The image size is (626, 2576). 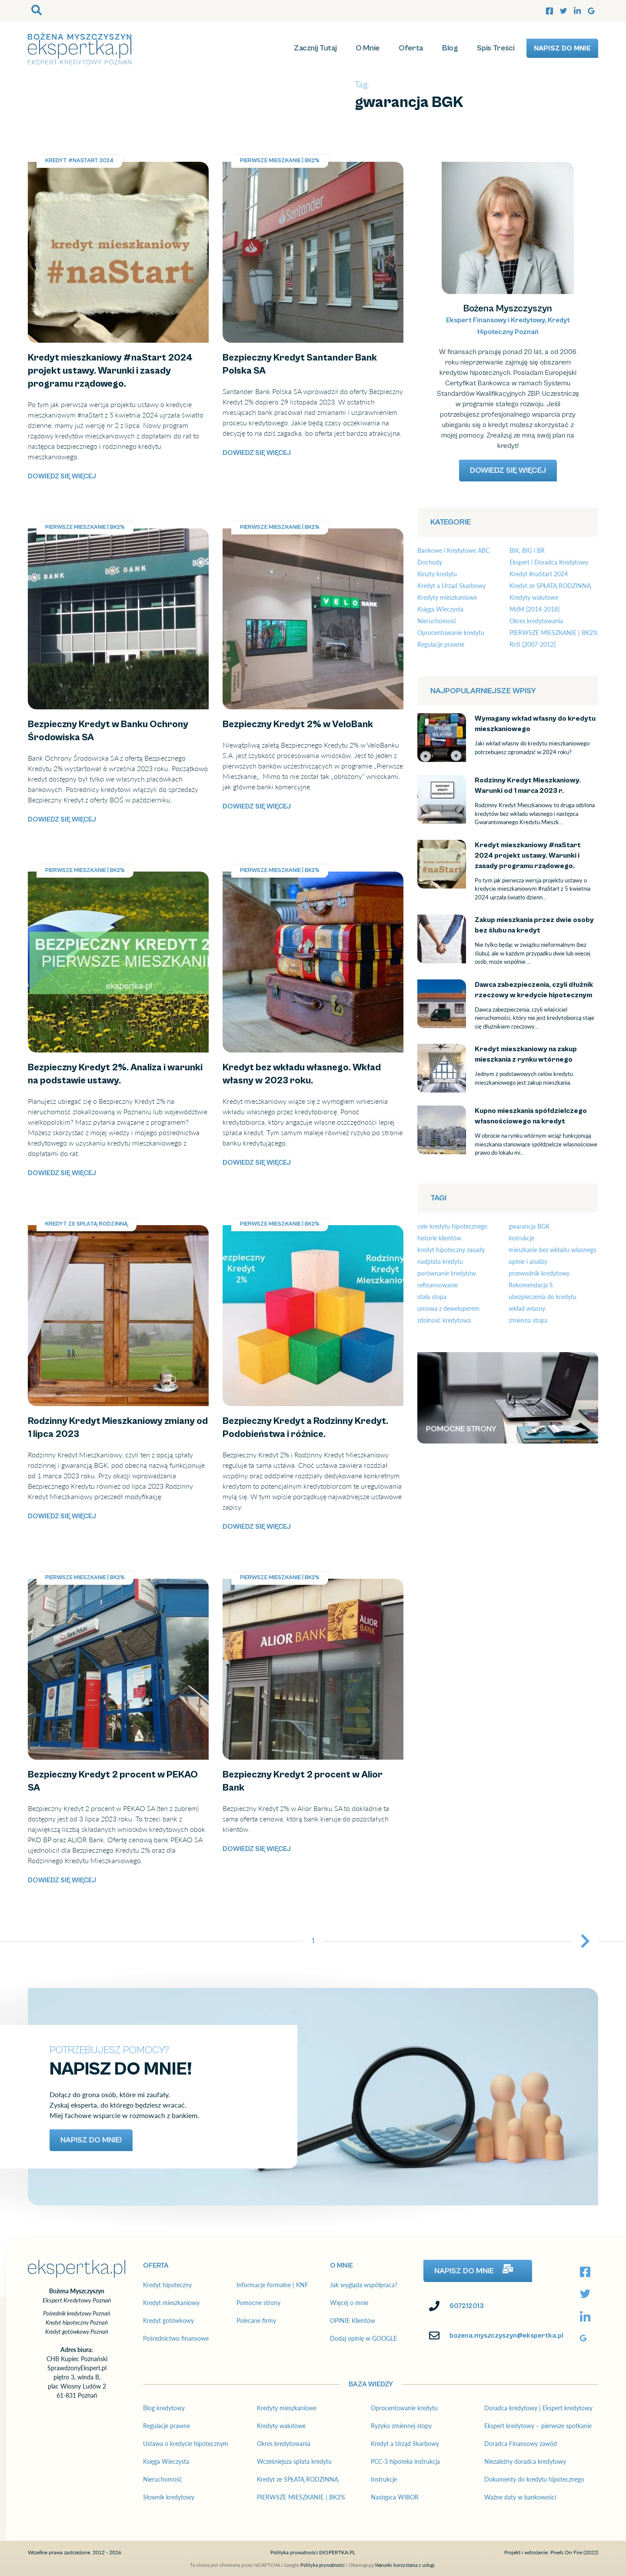 I want to click on Oferta, so click(x=411, y=48).